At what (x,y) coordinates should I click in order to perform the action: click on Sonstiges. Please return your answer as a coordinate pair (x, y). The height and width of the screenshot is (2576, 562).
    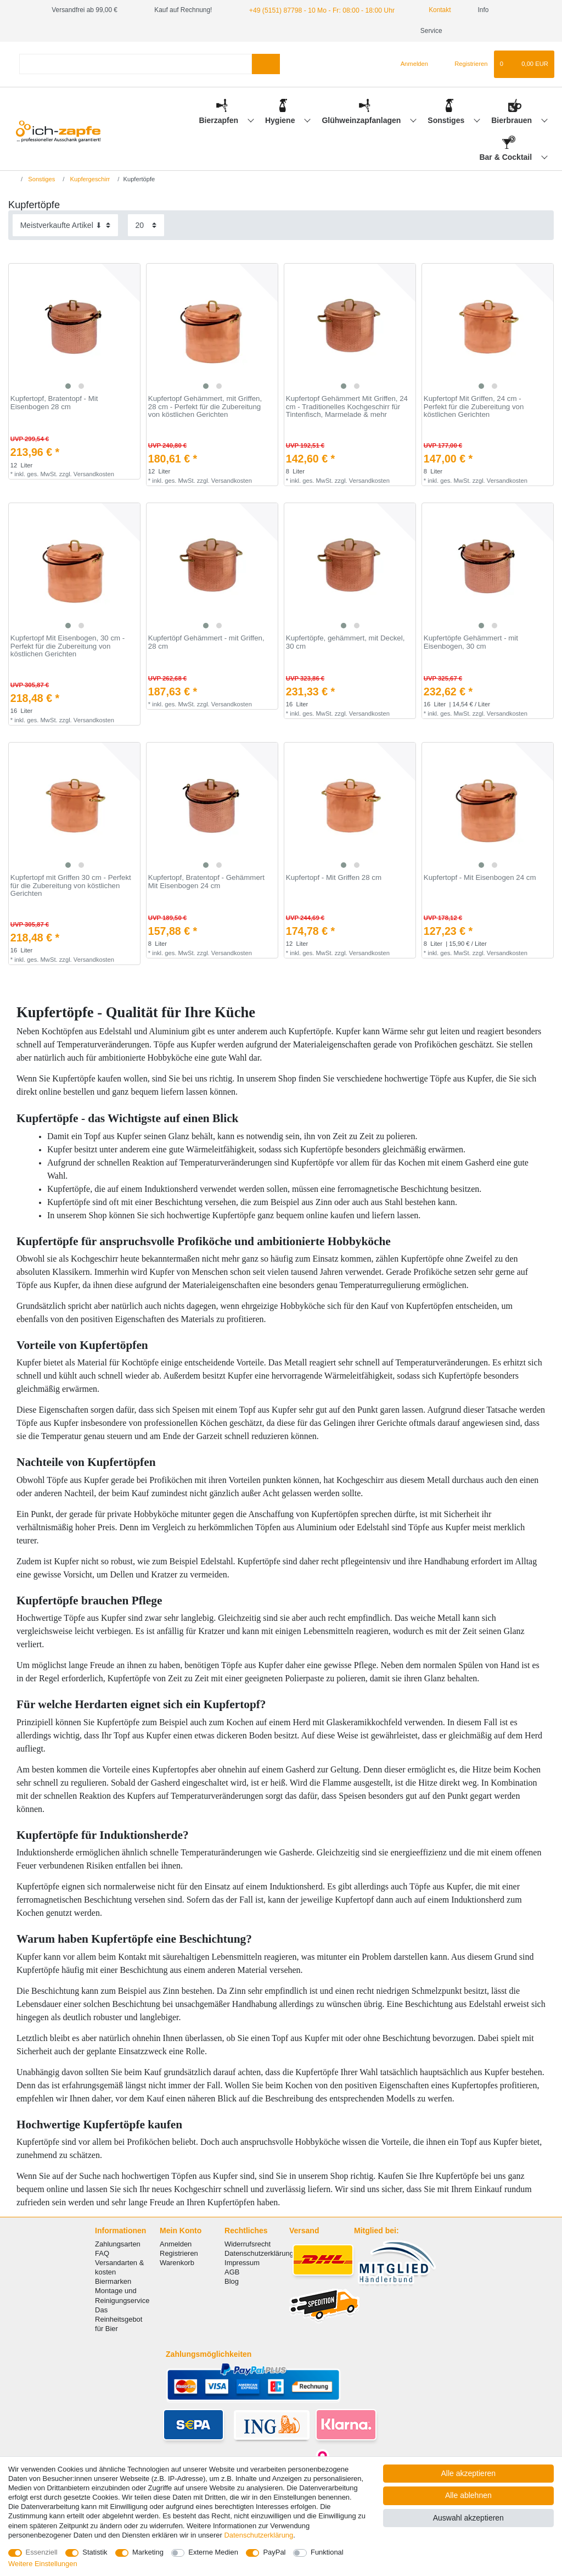
    Looking at the image, I should click on (447, 120).